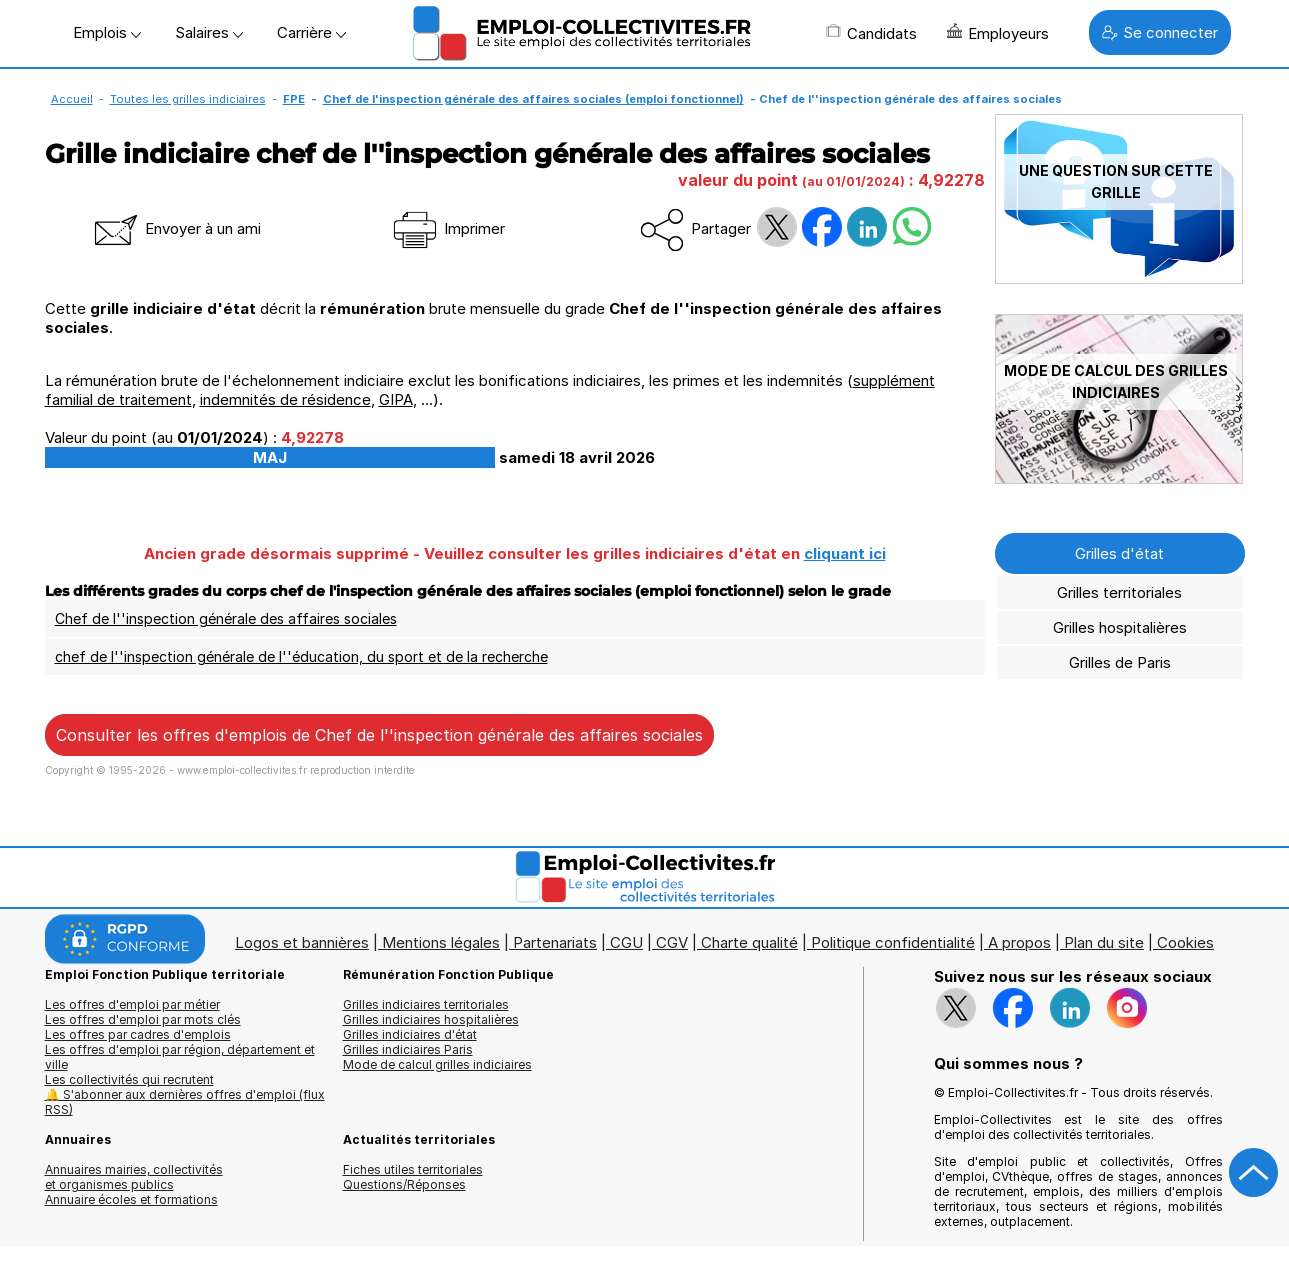  What do you see at coordinates (555, 942) in the screenshot?
I see `Partenariats` at bounding box center [555, 942].